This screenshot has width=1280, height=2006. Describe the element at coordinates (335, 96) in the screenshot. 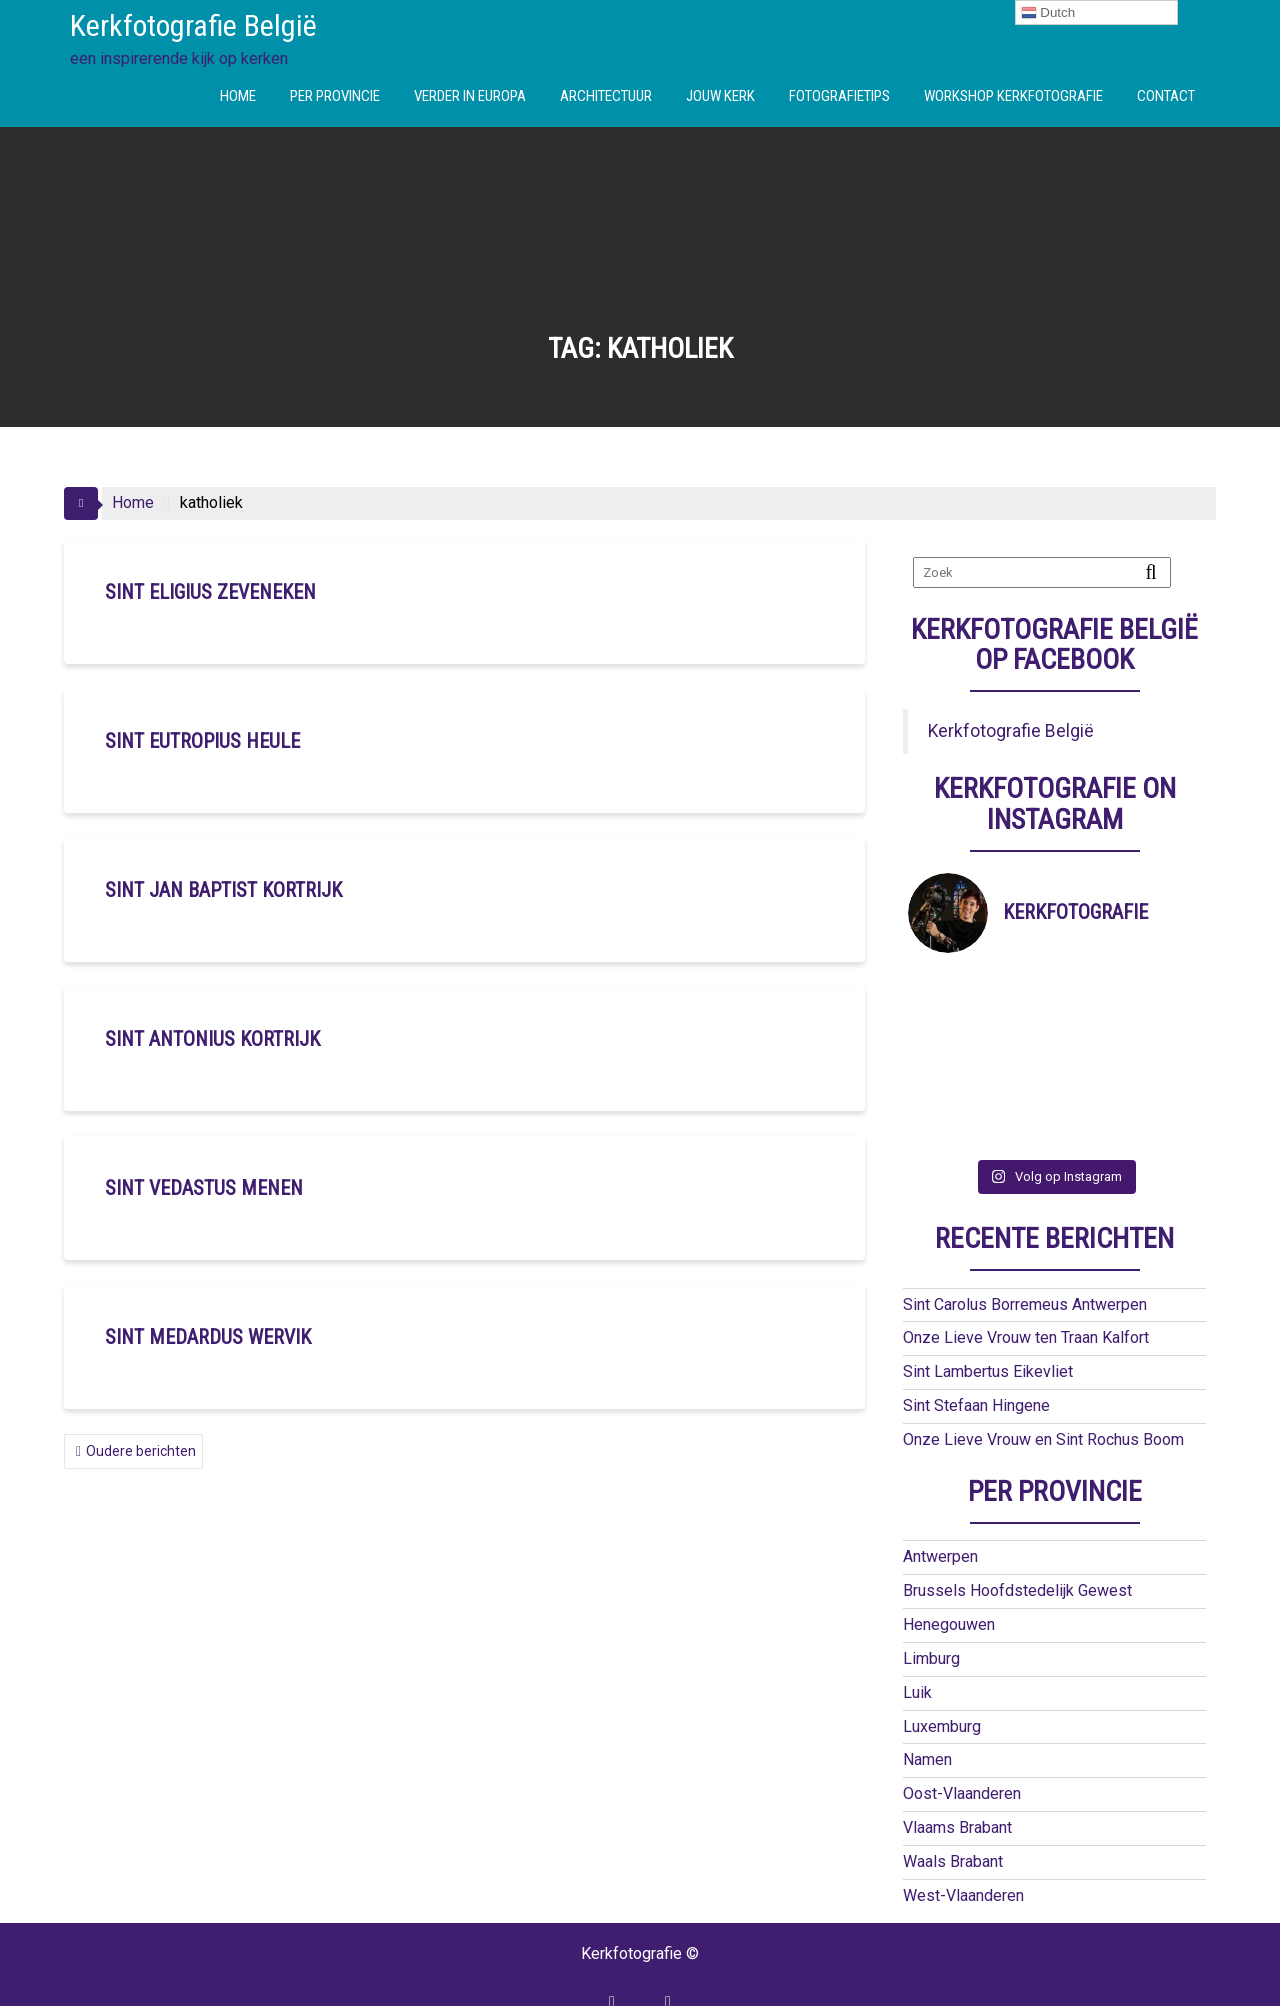

I see `PER PROVINCIE` at that location.